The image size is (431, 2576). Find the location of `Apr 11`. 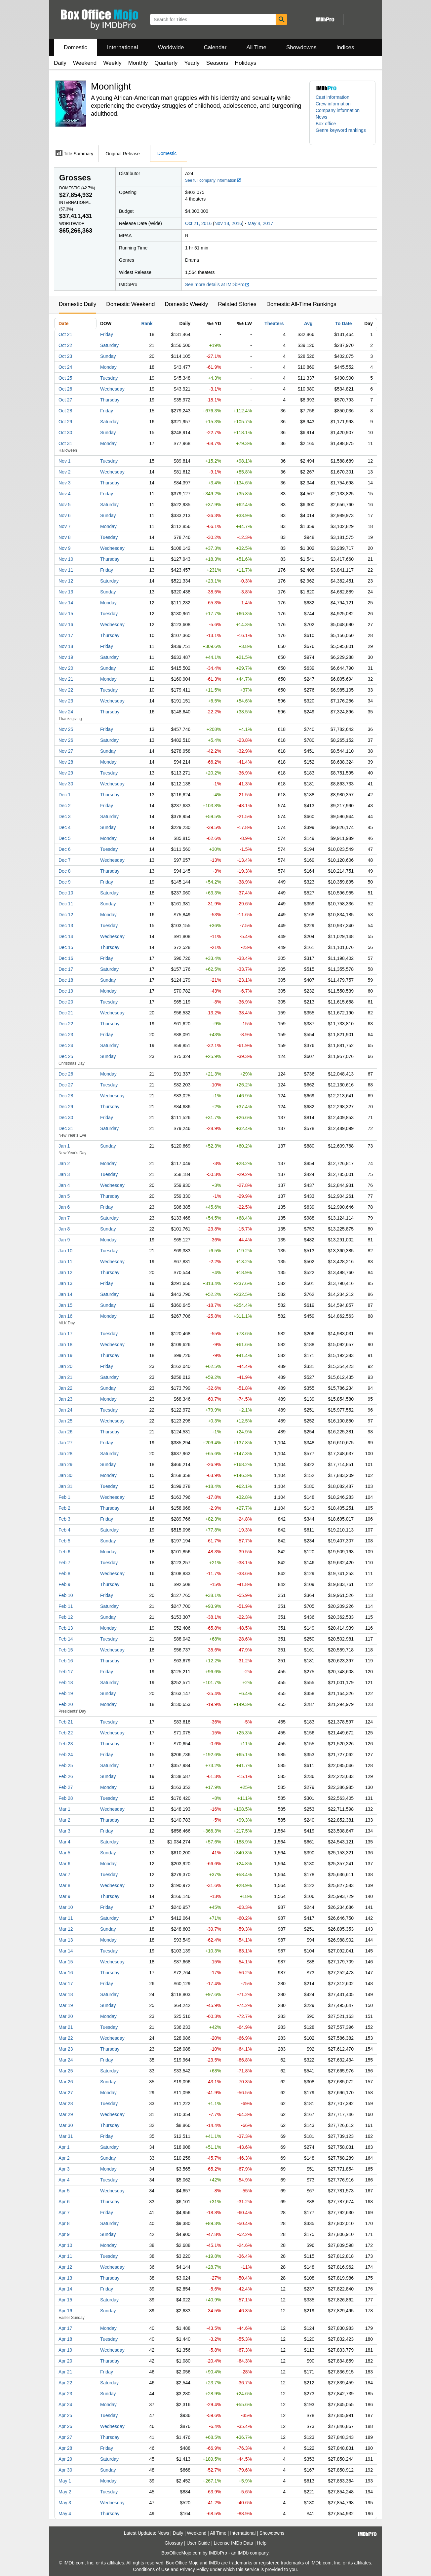

Apr 11 is located at coordinates (65, 2256).